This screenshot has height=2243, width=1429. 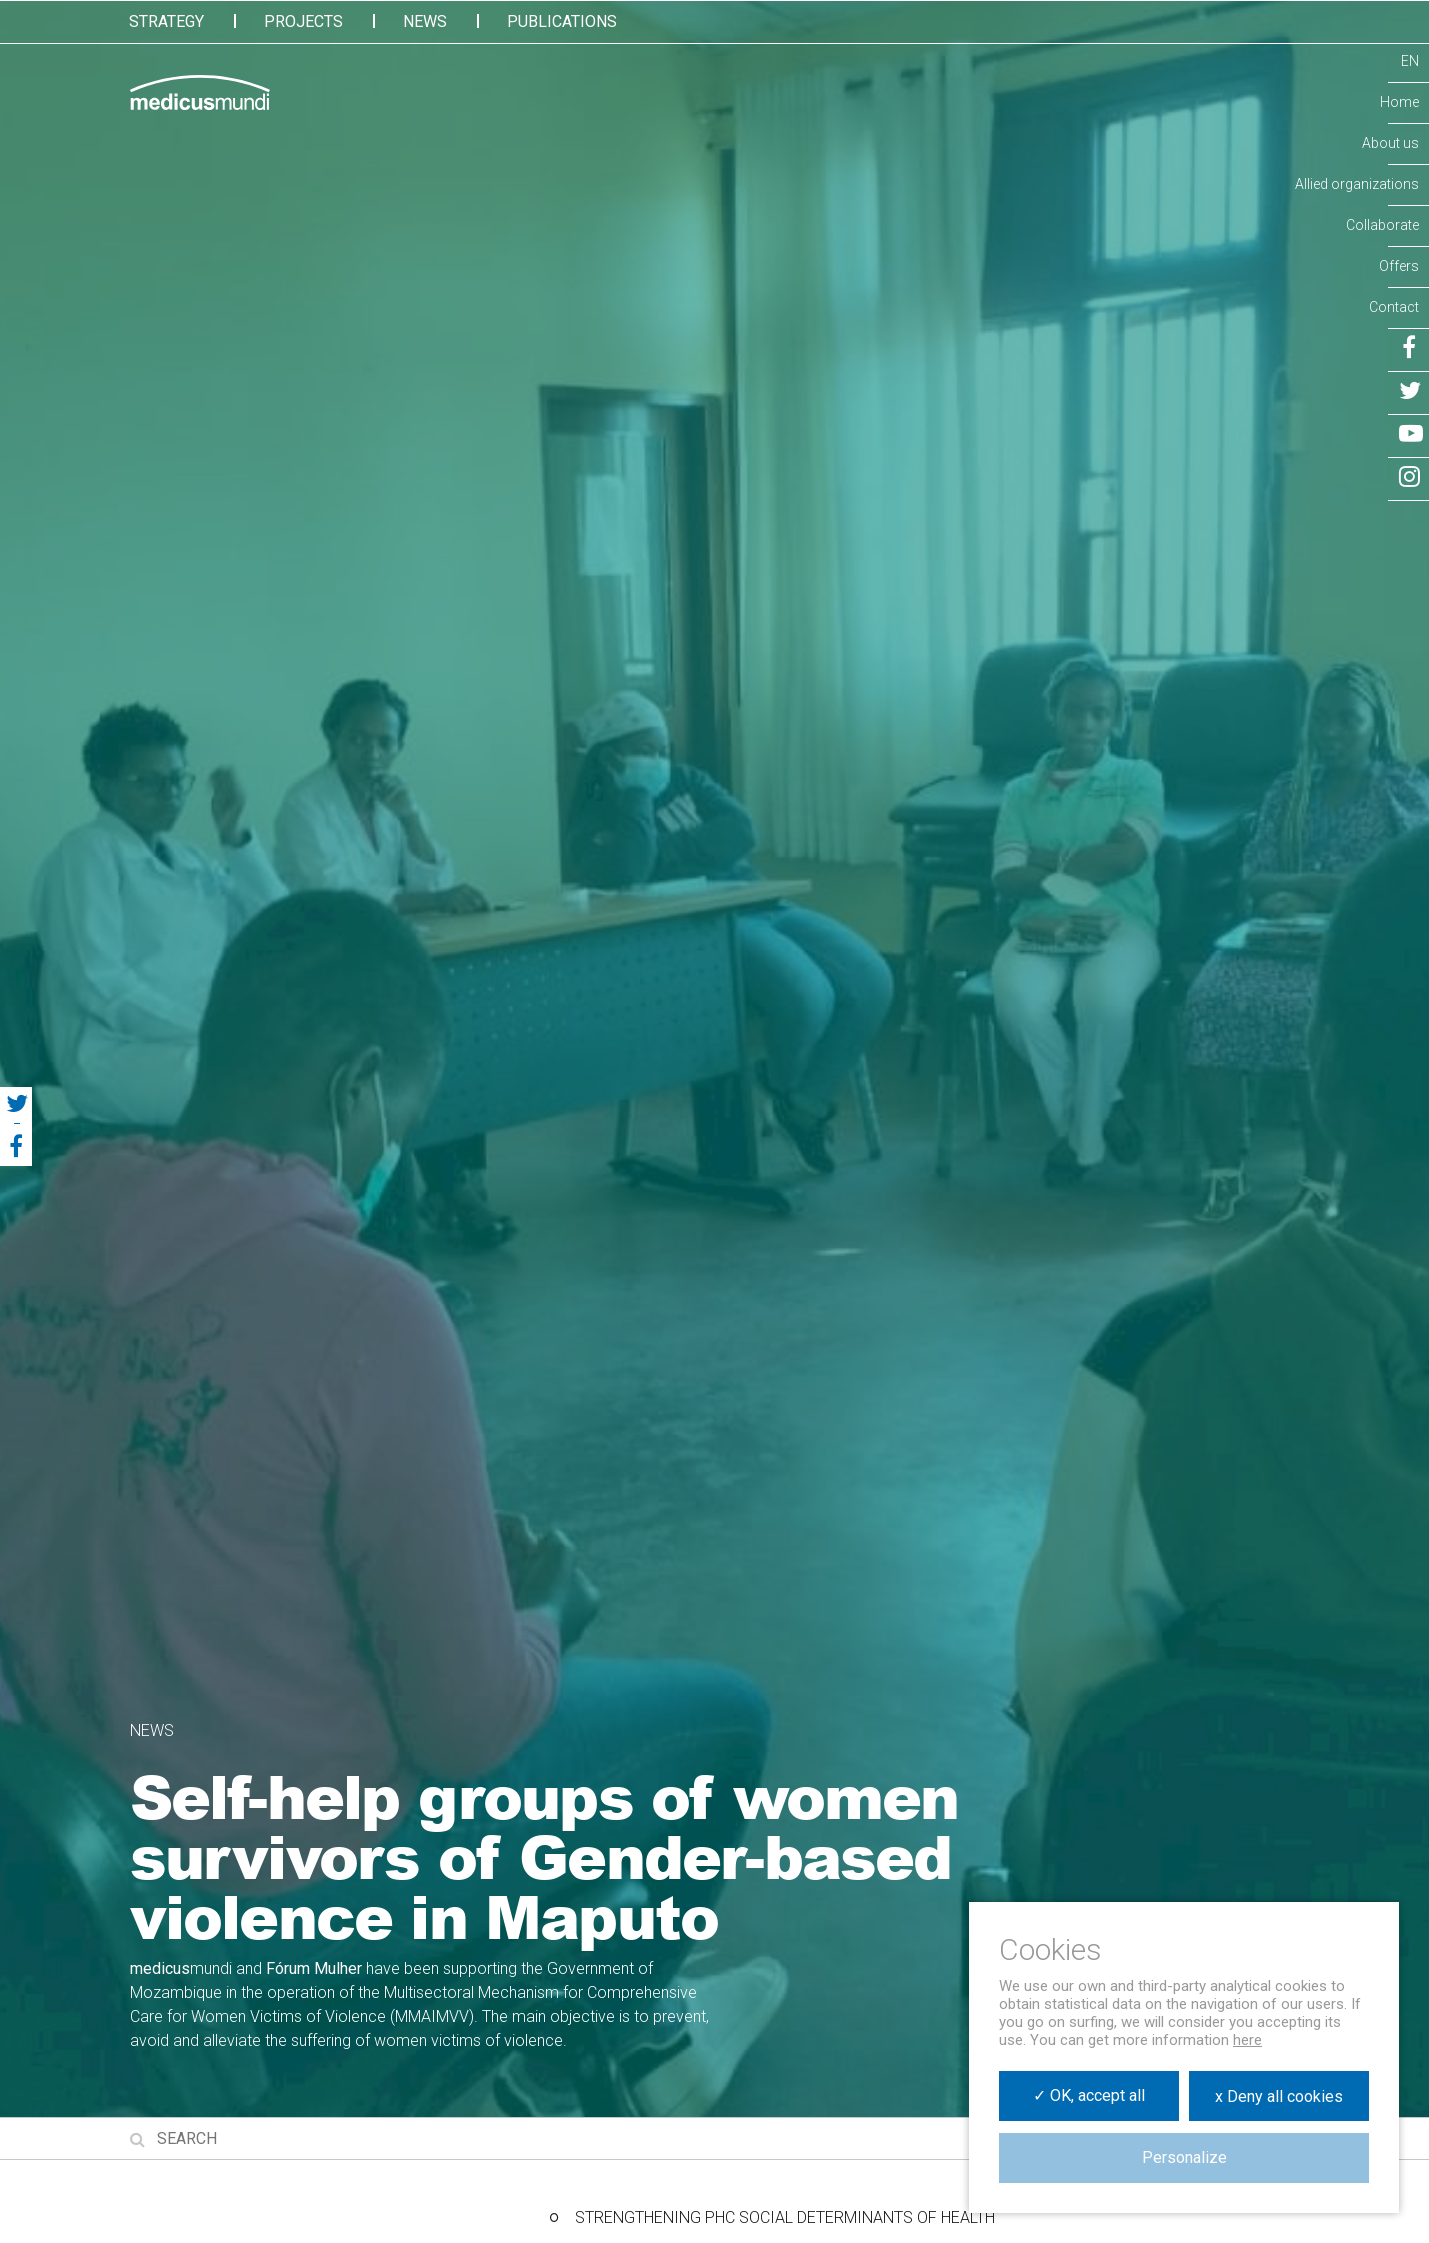 I want to click on here, so click(x=1247, y=2040).